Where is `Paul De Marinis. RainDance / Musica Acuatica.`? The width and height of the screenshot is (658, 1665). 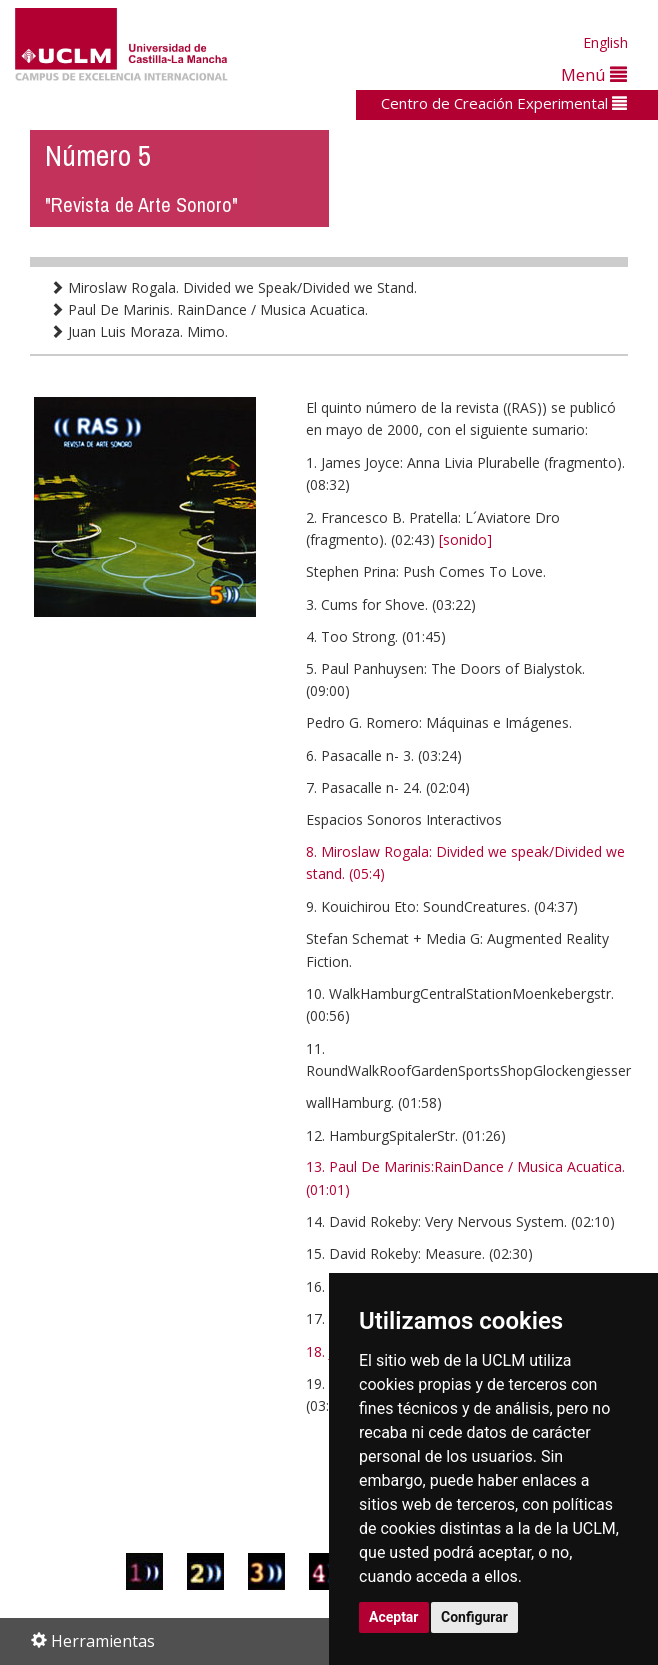
Paul De Marinis. RainDance / Musica Acuatica. is located at coordinates (209, 309).